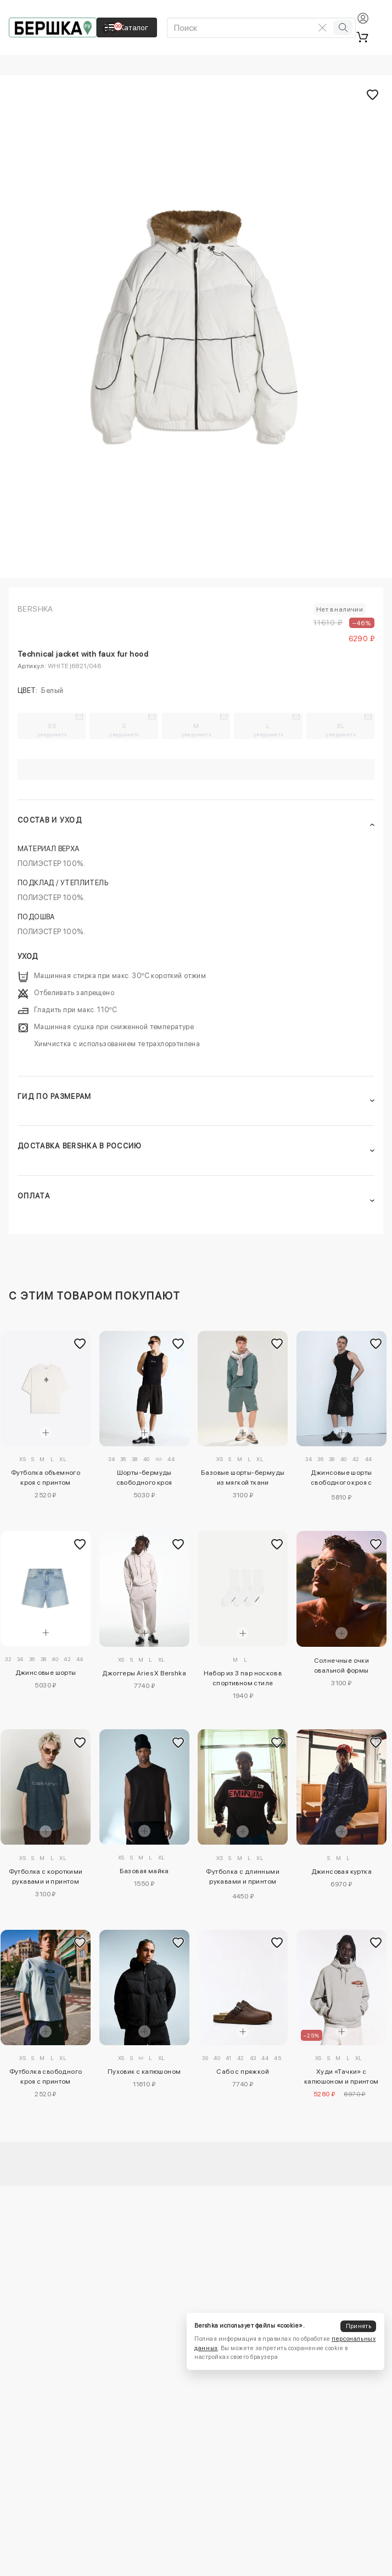 This screenshot has height=2576, width=392. Describe the element at coordinates (322, 27) in the screenshot. I see `[Очистить поиск]` at that location.